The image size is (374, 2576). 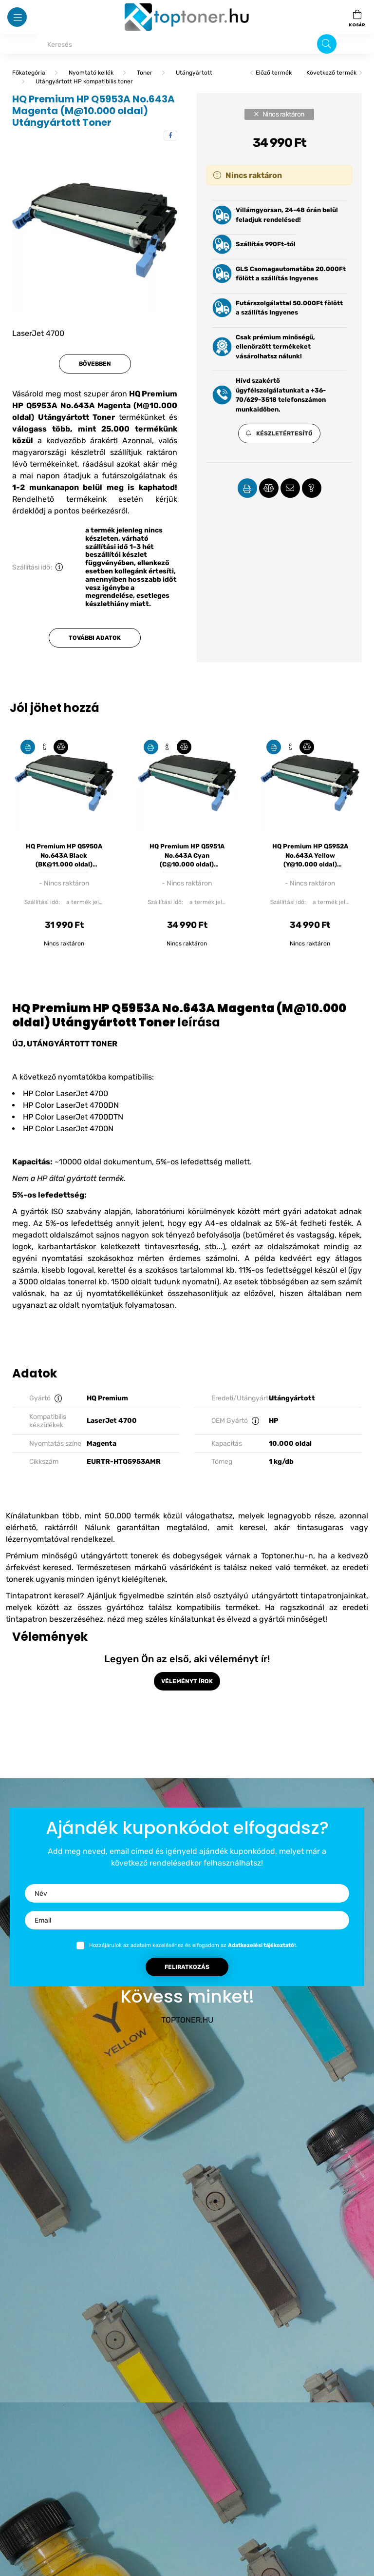 What do you see at coordinates (84, 81) in the screenshot?
I see `Utángyártott HP kompatibilis toner` at bounding box center [84, 81].